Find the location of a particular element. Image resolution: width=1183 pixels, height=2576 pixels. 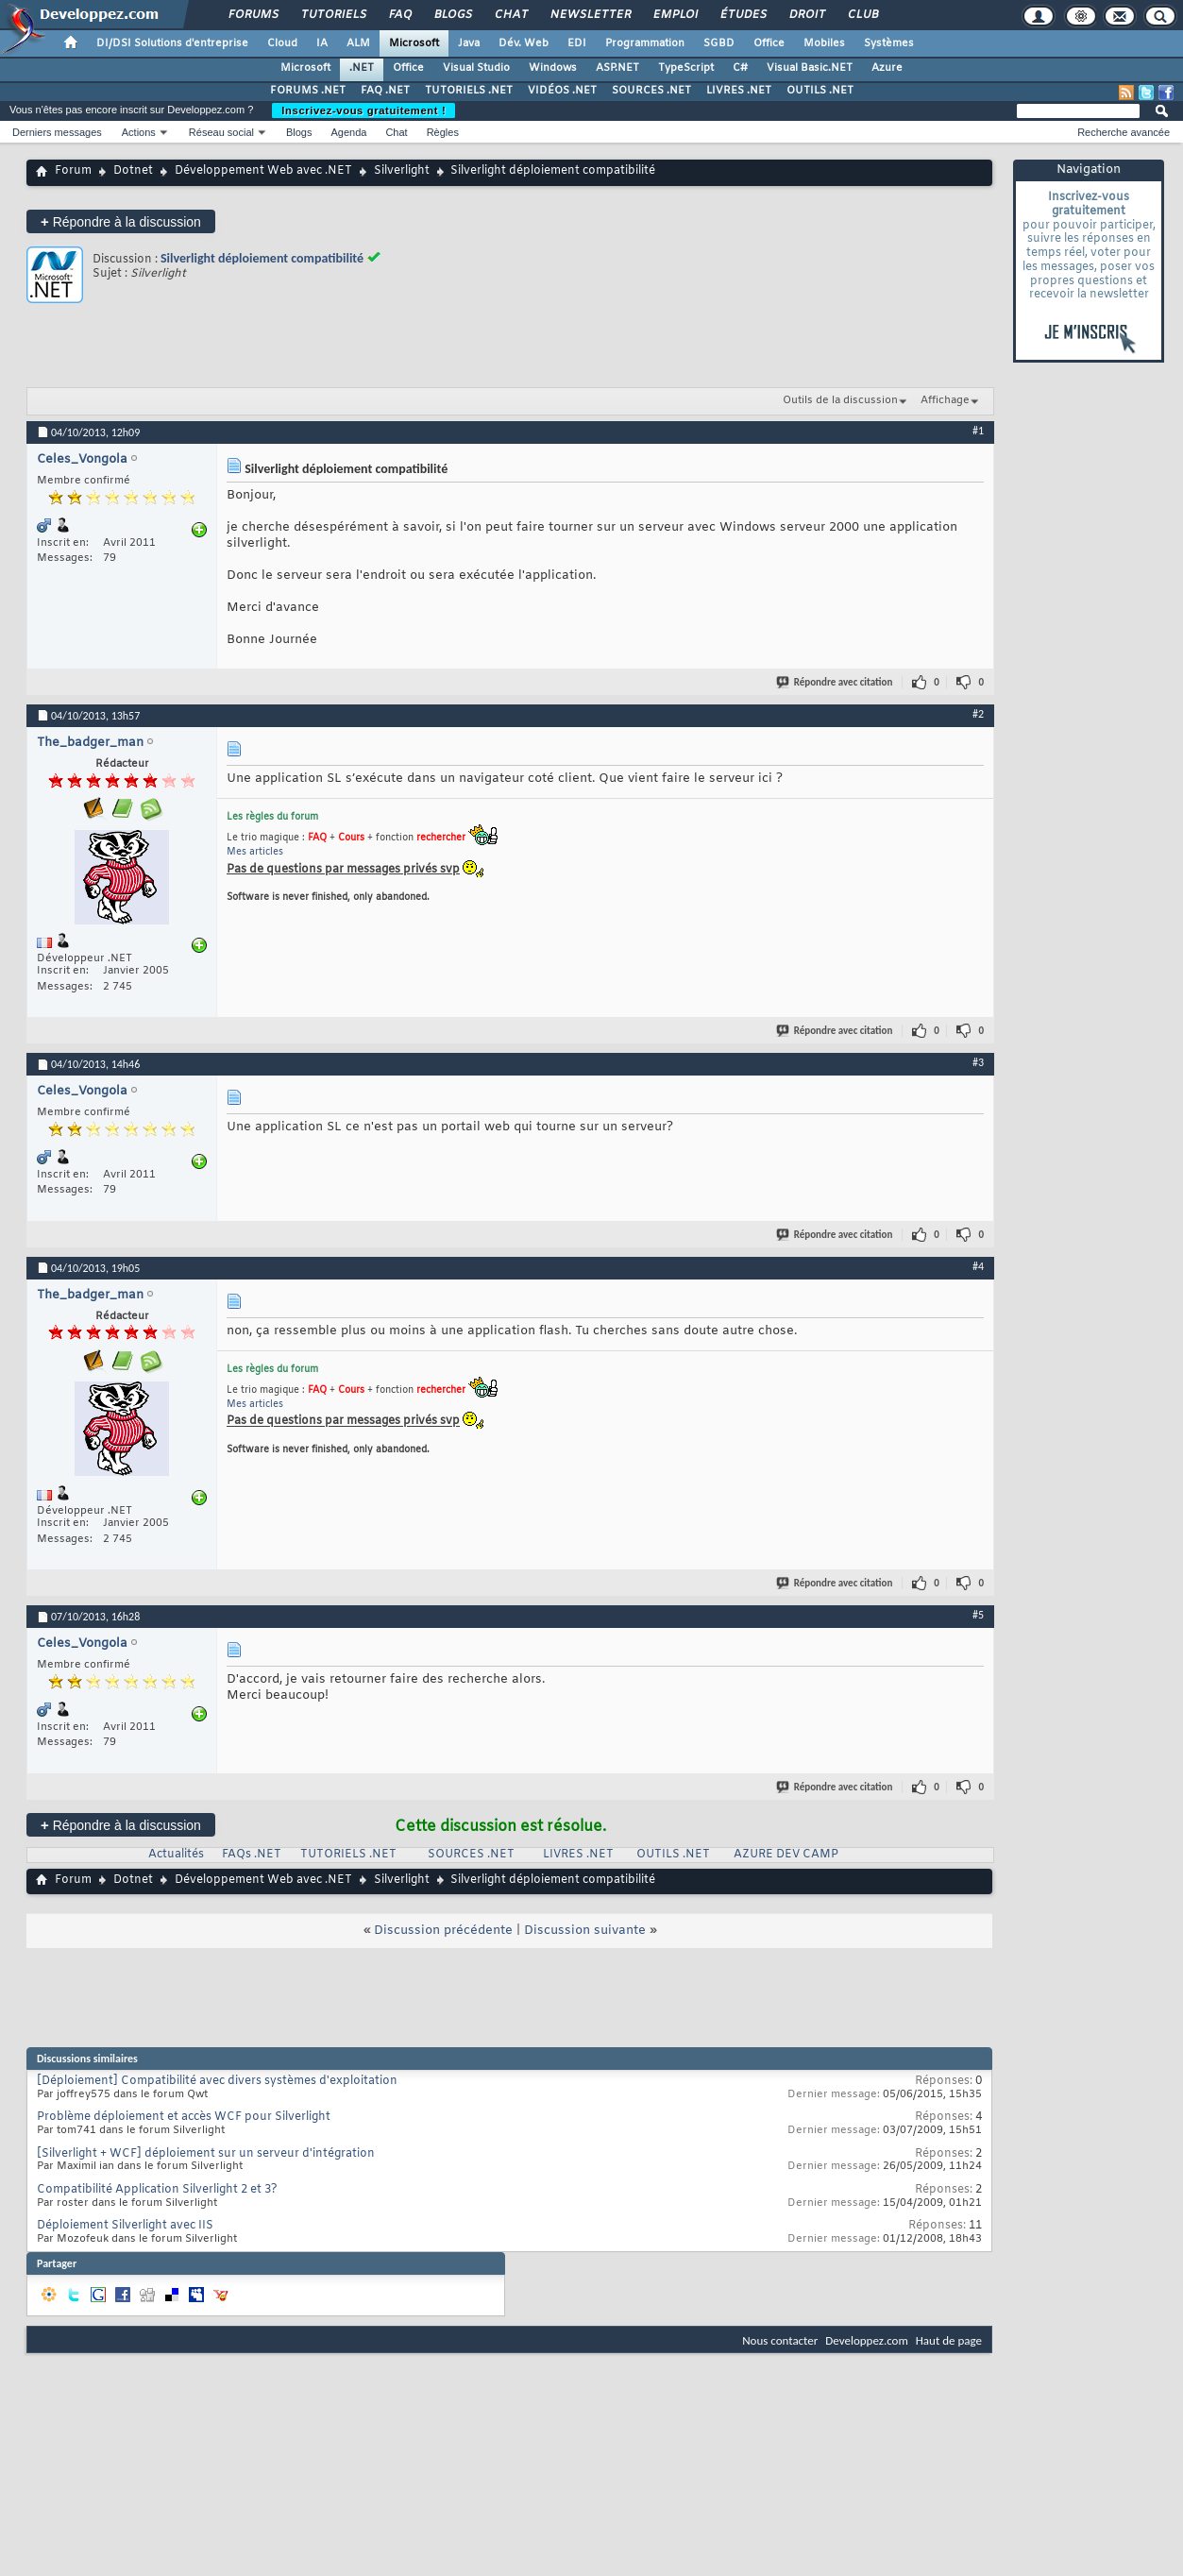

Office is located at coordinates (769, 43).